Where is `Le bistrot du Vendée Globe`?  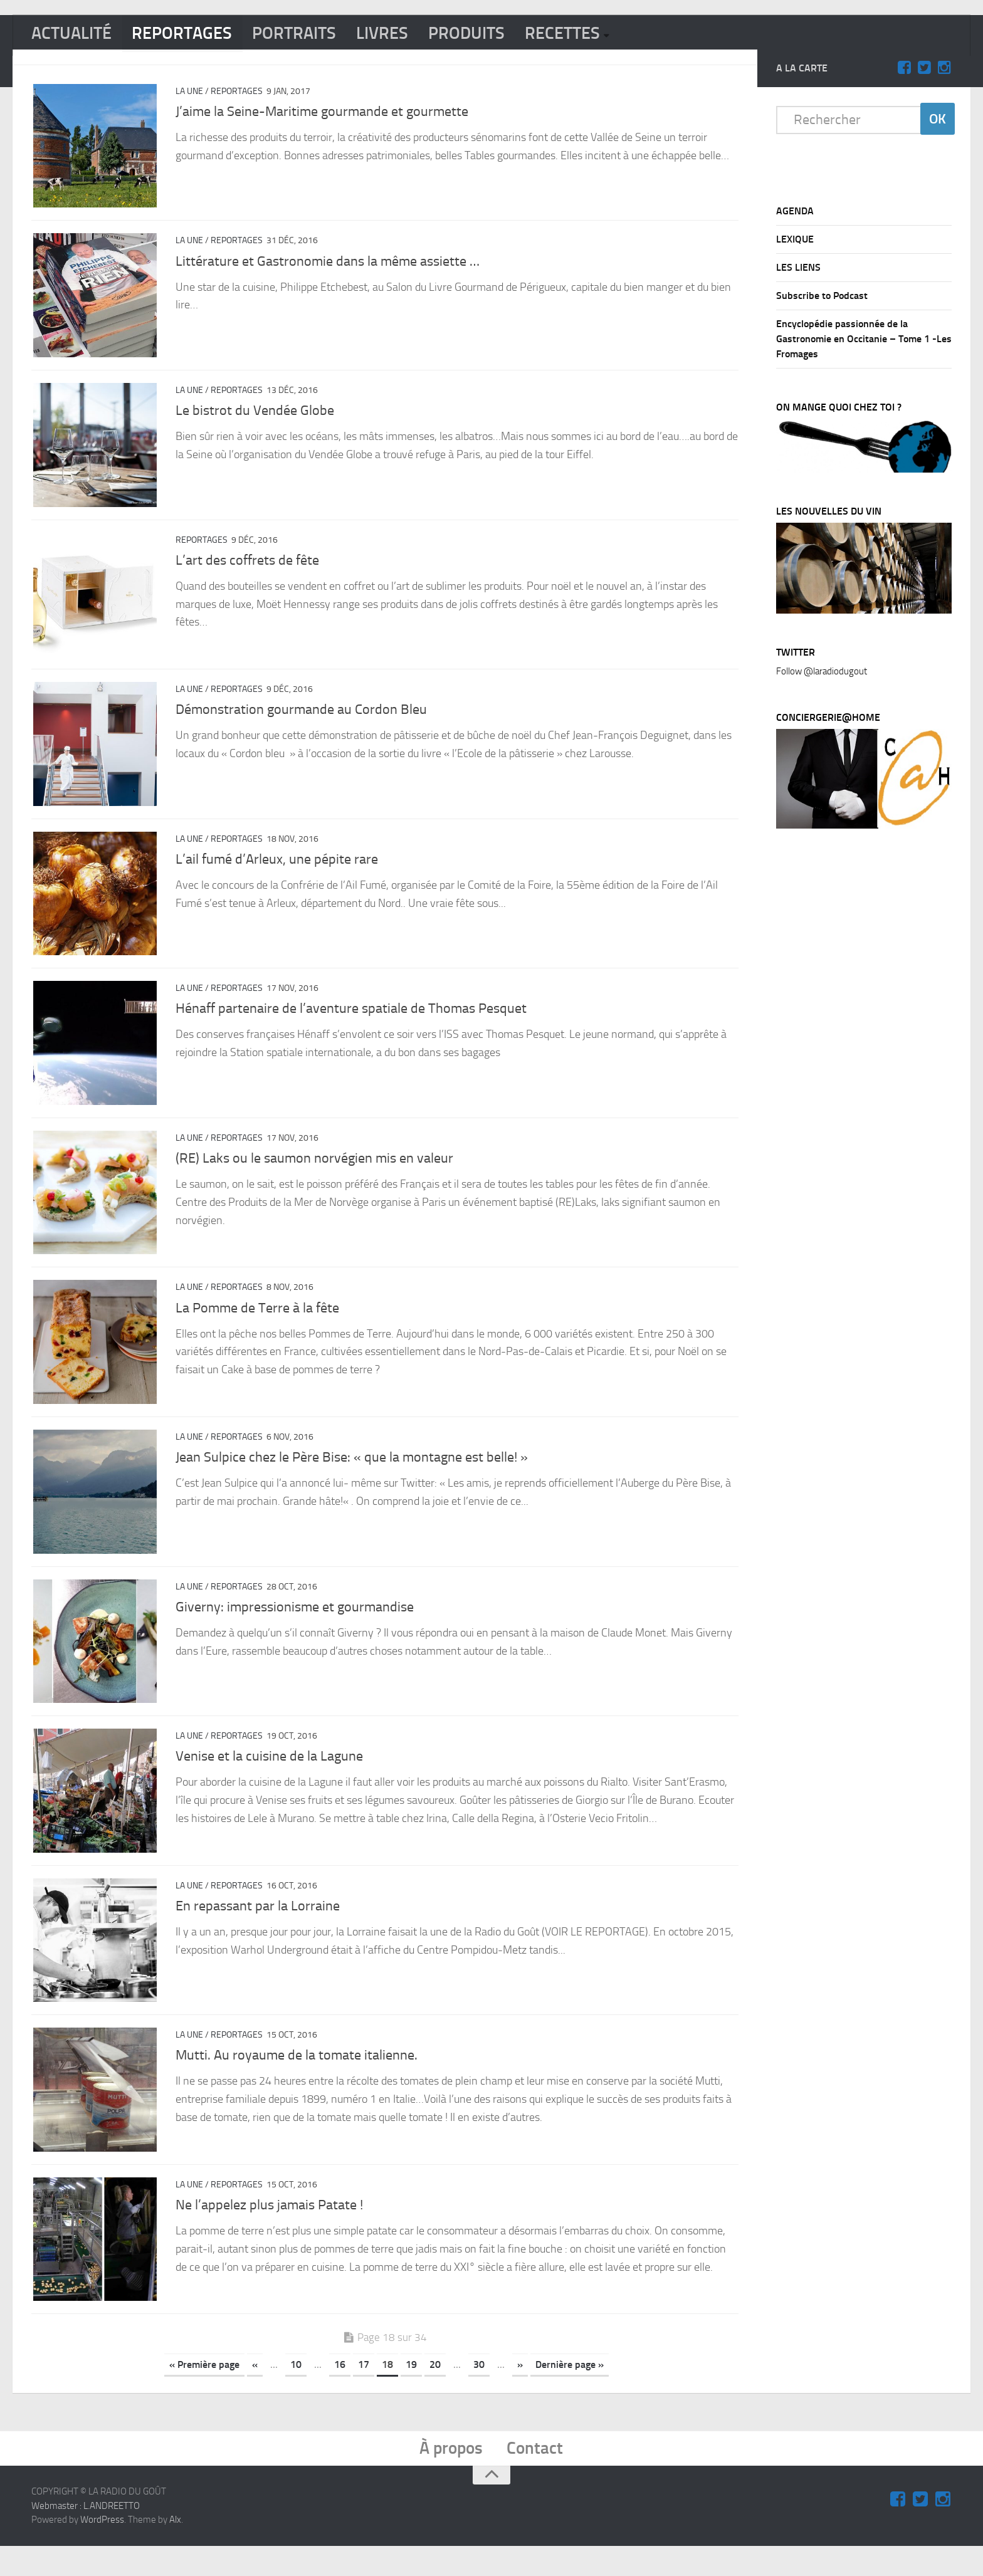
Le bistrot du Vendée Globe is located at coordinates (255, 417).